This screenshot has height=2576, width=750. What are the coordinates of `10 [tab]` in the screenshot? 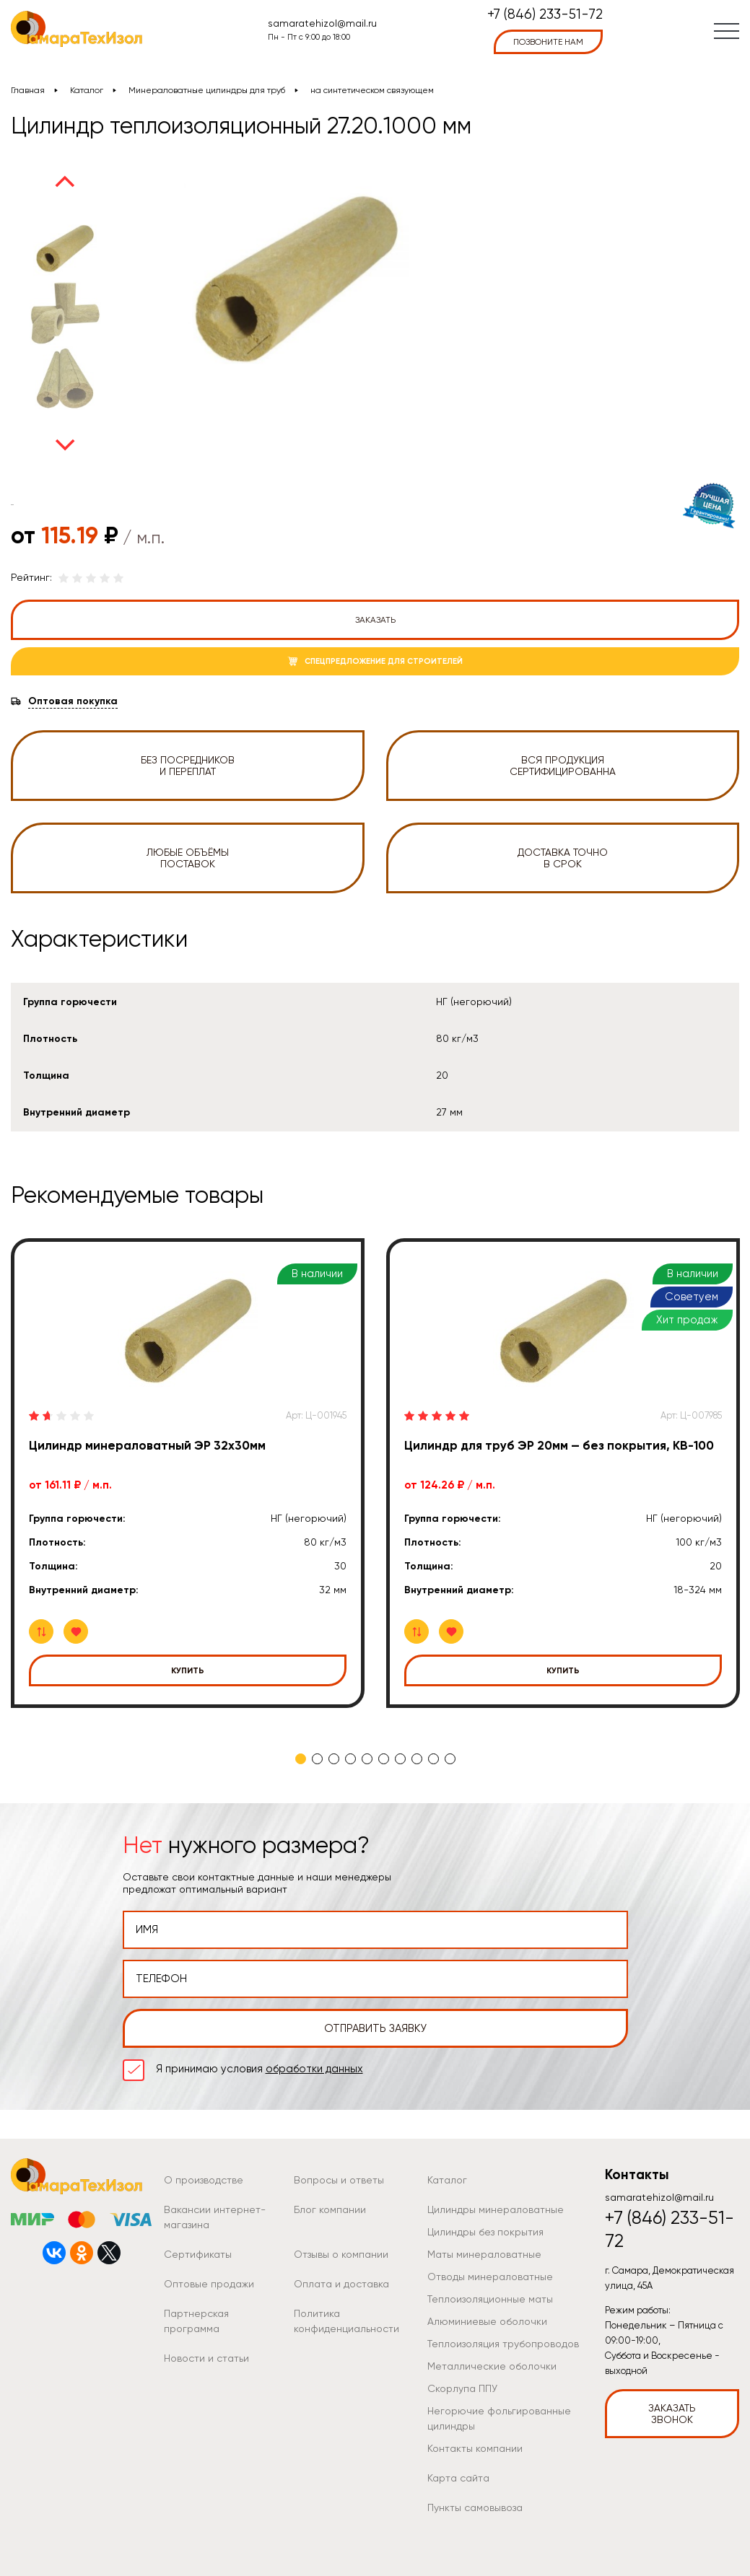 It's located at (450, 1758).